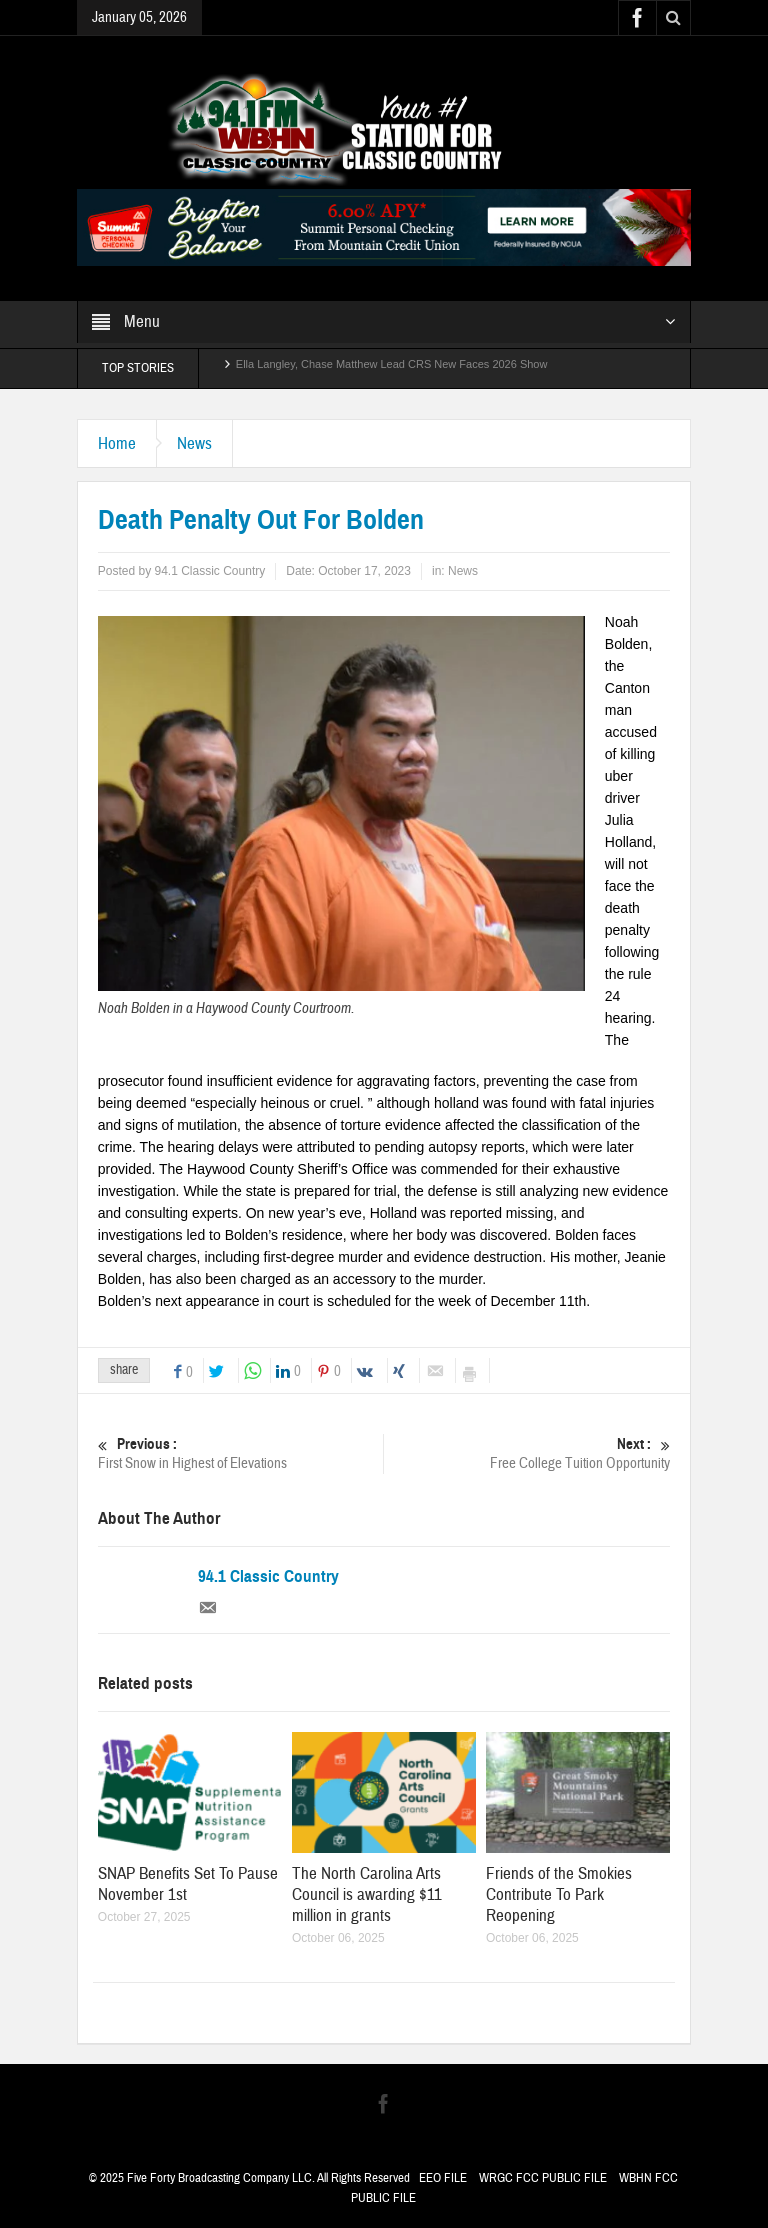 Image resolution: width=768 pixels, height=2228 pixels. Describe the element at coordinates (117, 443) in the screenshot. I see `Home` at that location.